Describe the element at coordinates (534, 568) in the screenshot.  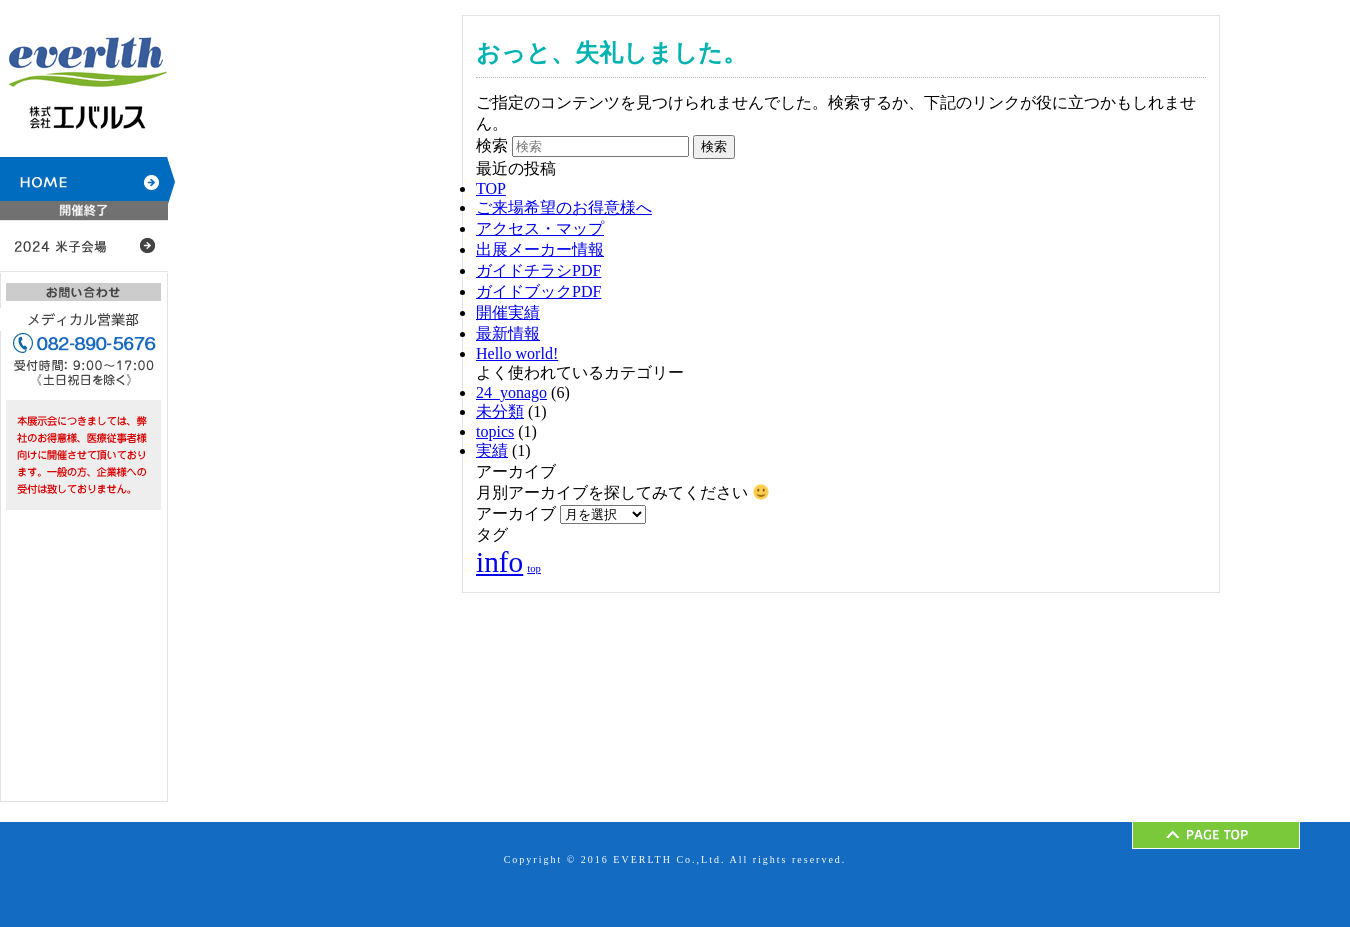
I see `top` at that location.